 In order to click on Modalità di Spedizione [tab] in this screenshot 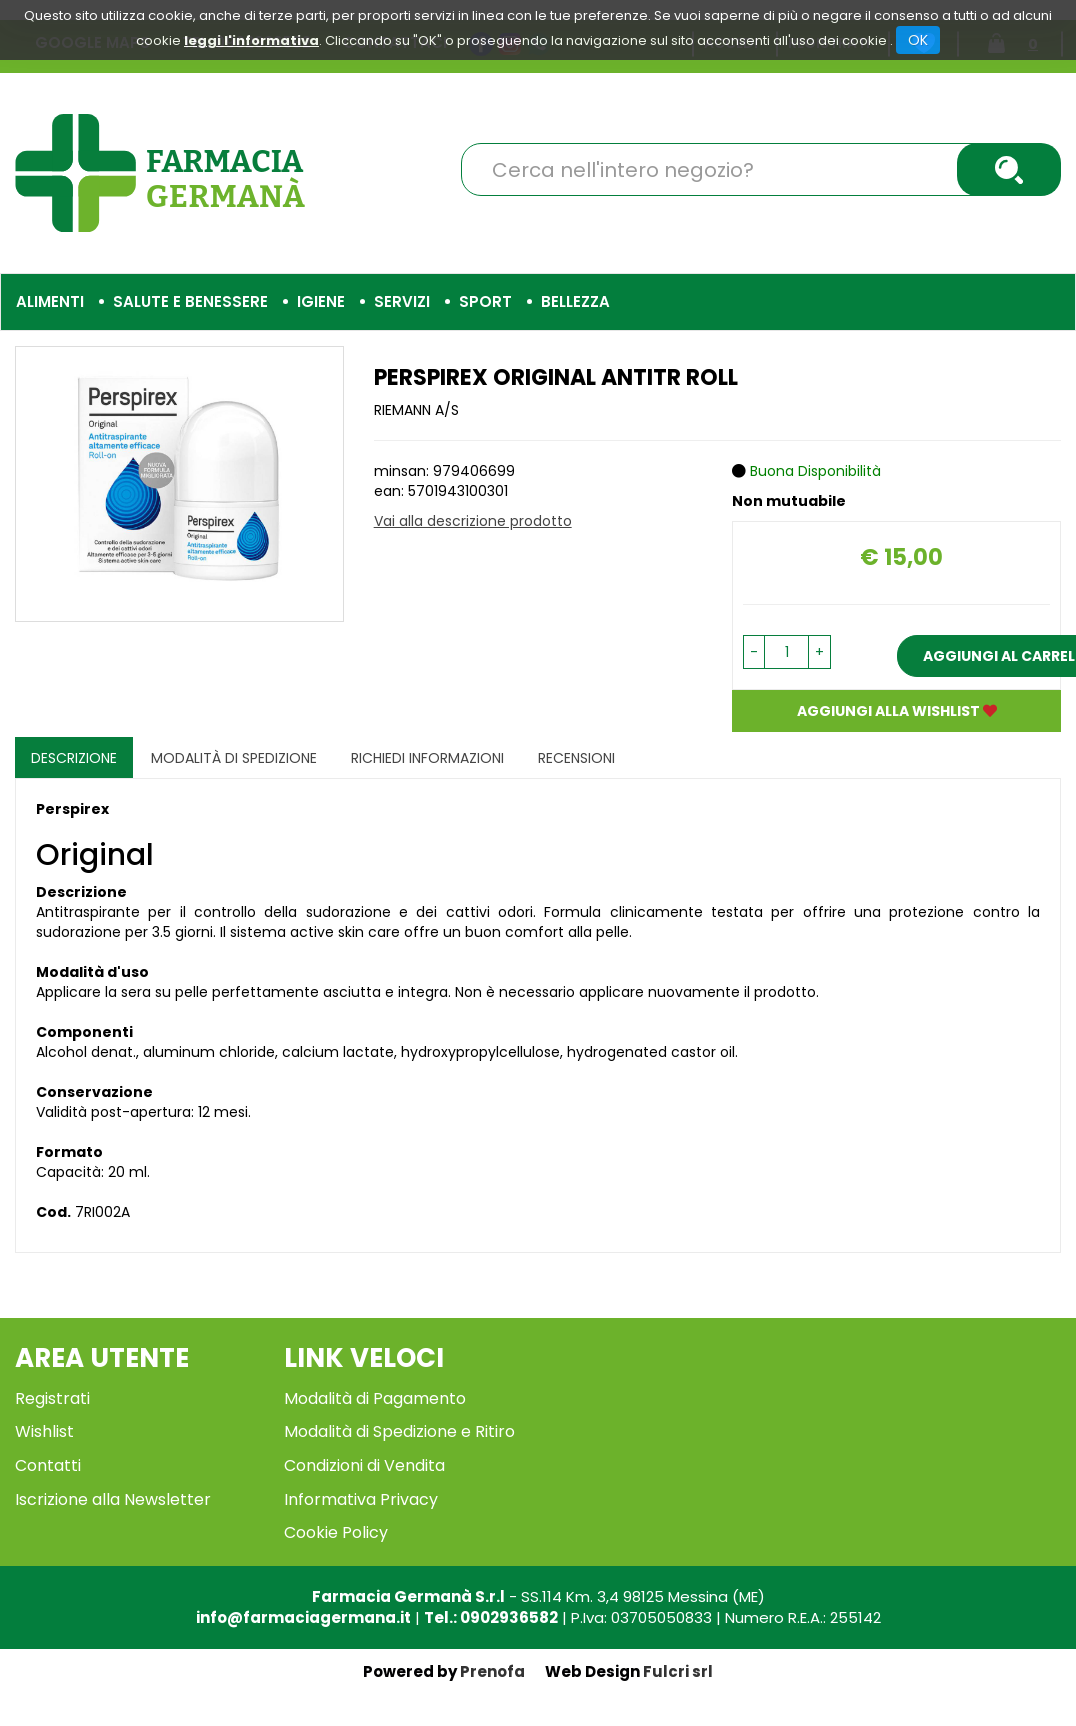, I will do `click(234, 758)`.